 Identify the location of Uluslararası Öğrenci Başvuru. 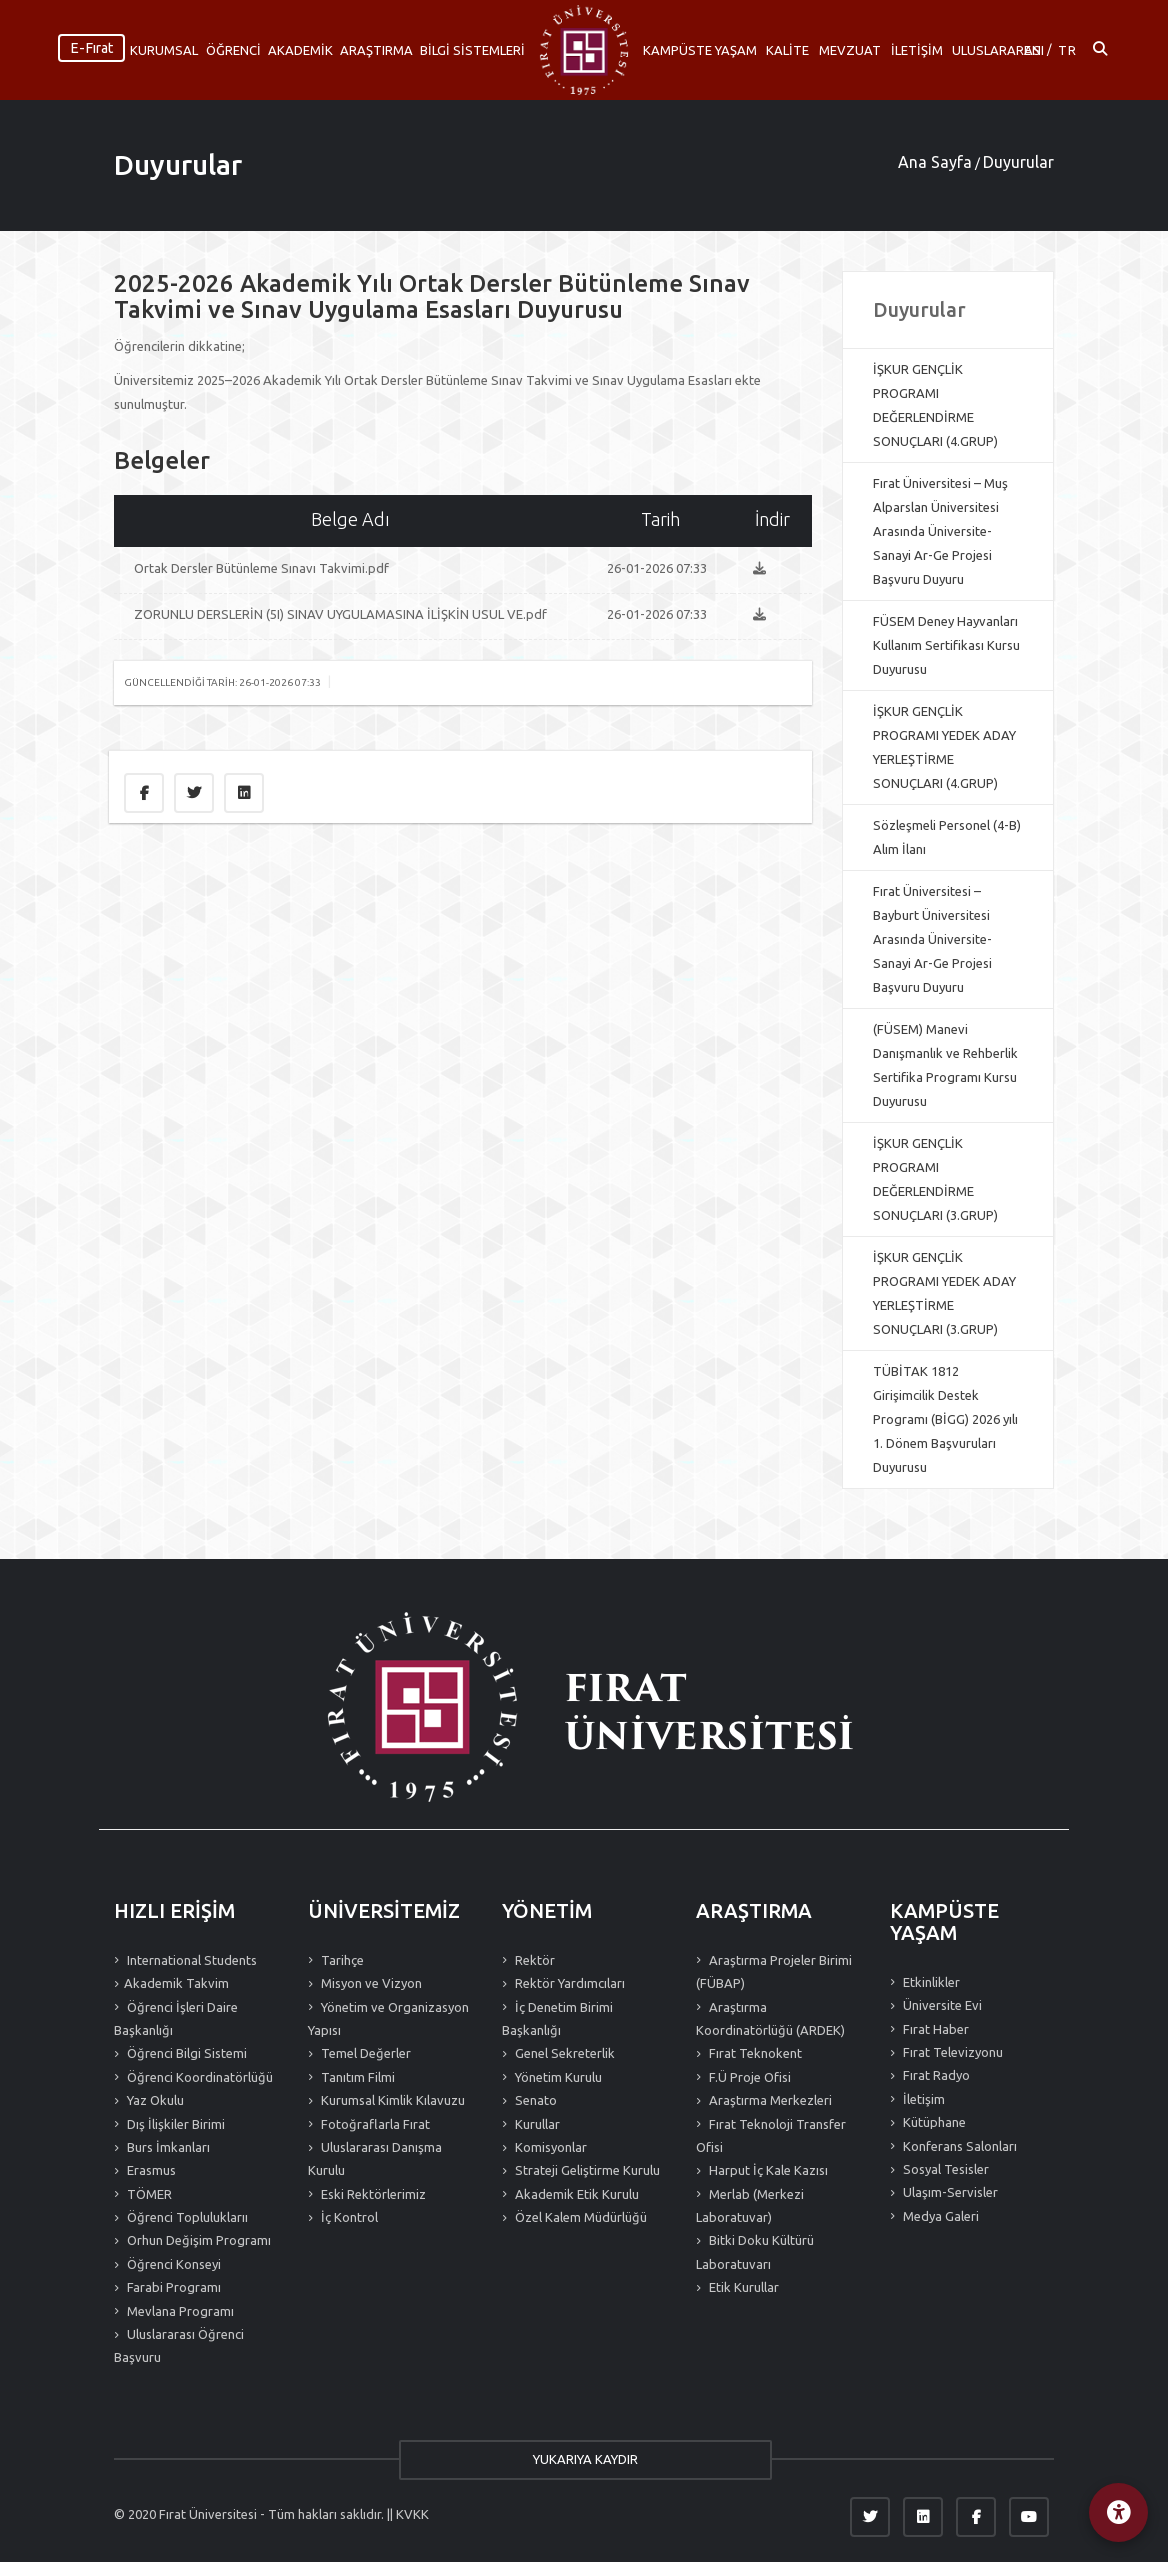
(179, 2345).